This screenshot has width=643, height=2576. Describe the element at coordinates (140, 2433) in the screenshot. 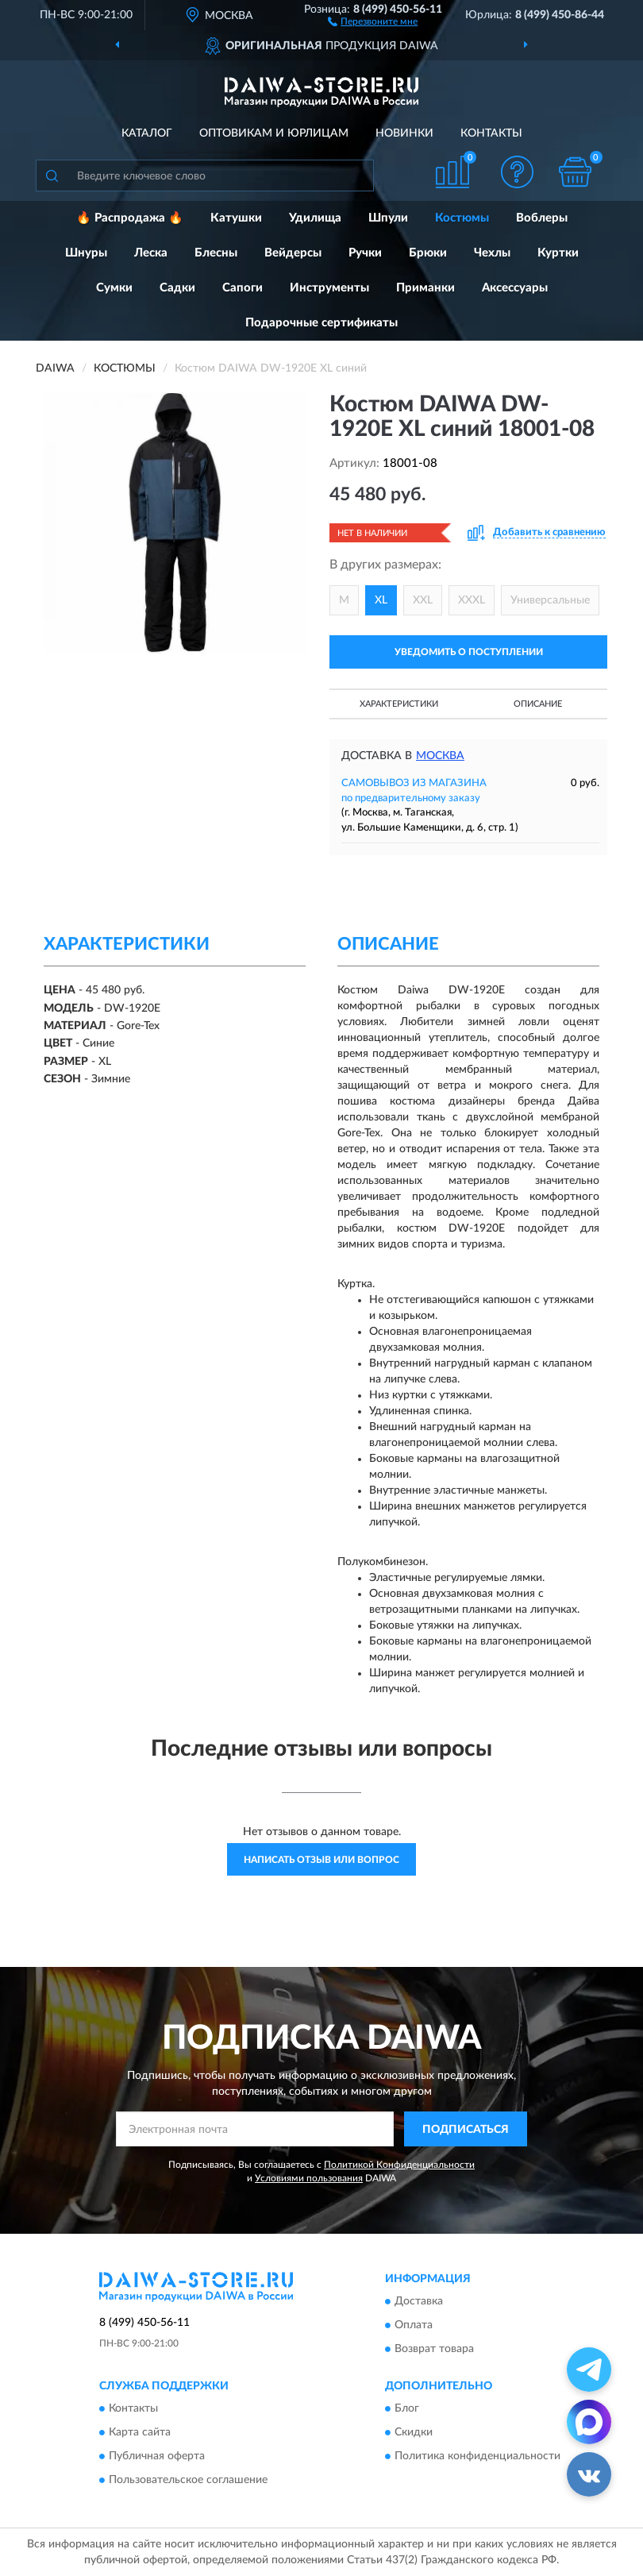

I see `Карта сайта` at that location.